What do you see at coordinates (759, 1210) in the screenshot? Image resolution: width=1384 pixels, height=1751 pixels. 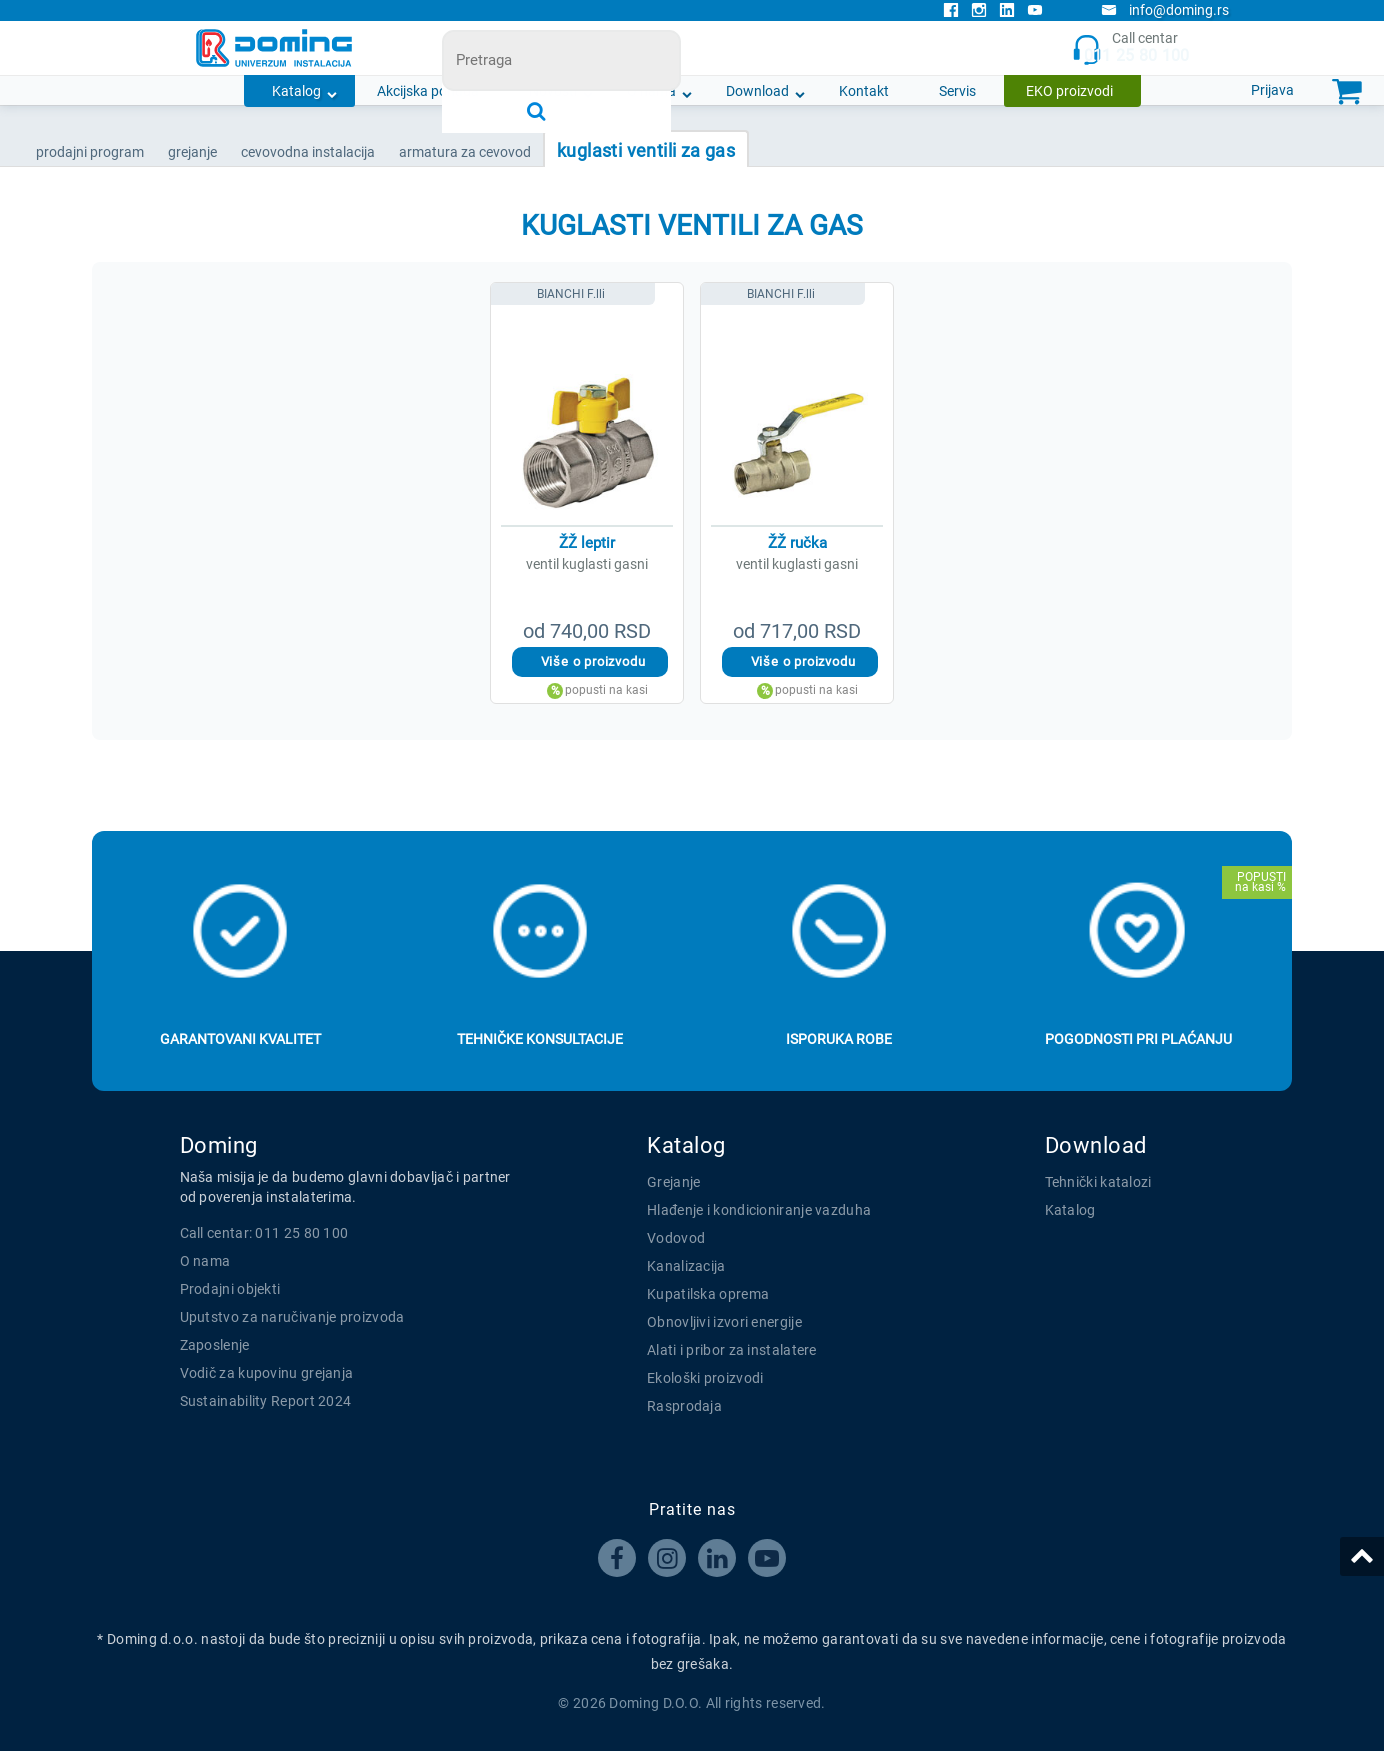 I see `Hlađenje i kondicioniranje vazduha` at bounding box center [759, 1210].